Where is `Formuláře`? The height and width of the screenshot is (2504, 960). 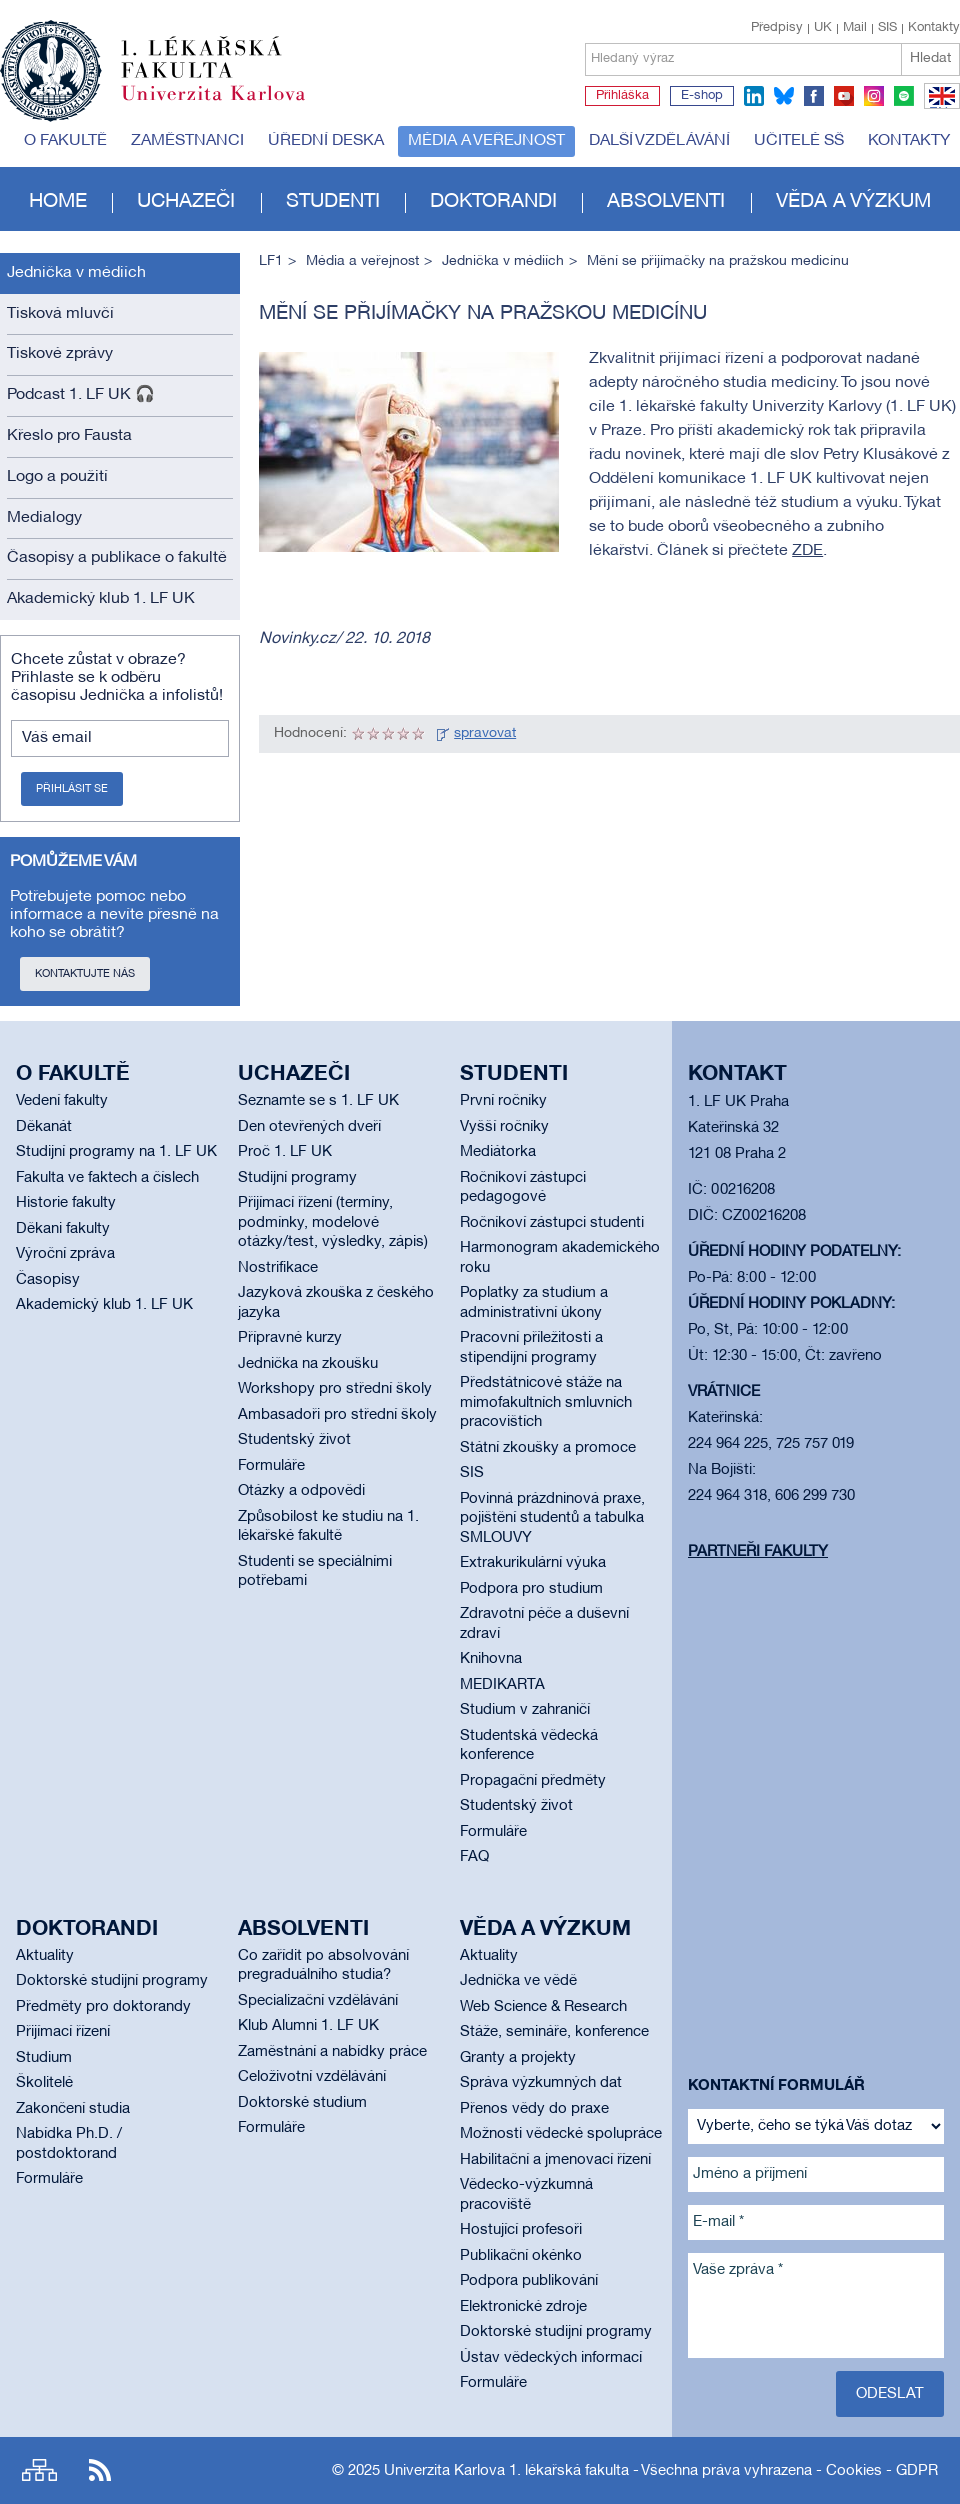
Formuláře is located at coordinates (271, 1466).